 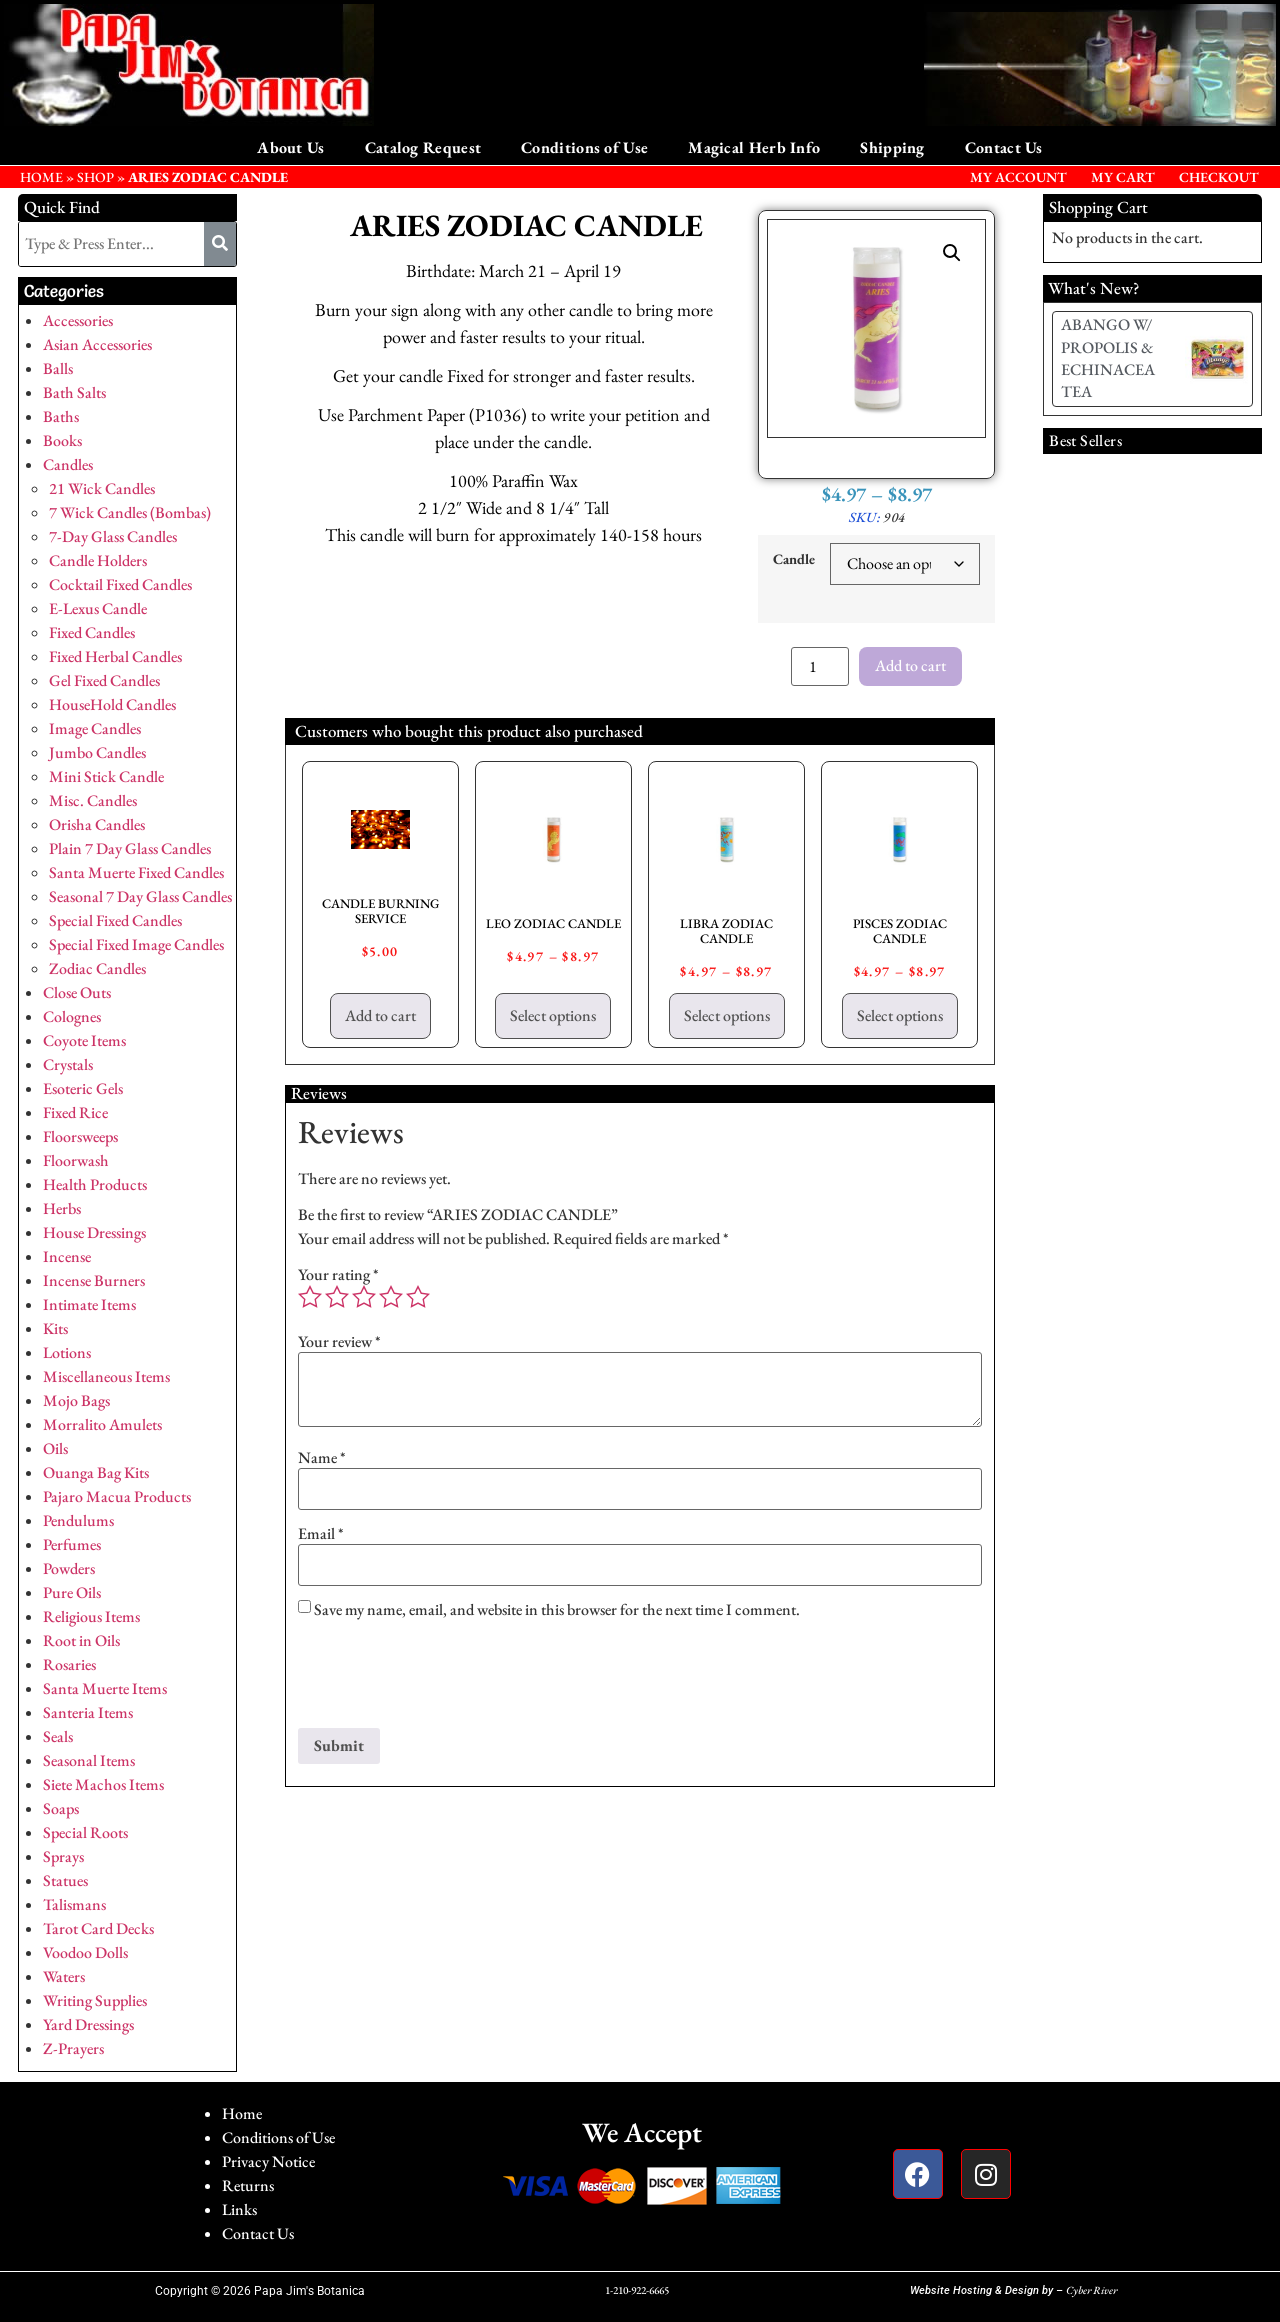 What do you see at coordinates (65, 1880) in the screenshot?
I see `Statues` at bounding box center [65, 1880].